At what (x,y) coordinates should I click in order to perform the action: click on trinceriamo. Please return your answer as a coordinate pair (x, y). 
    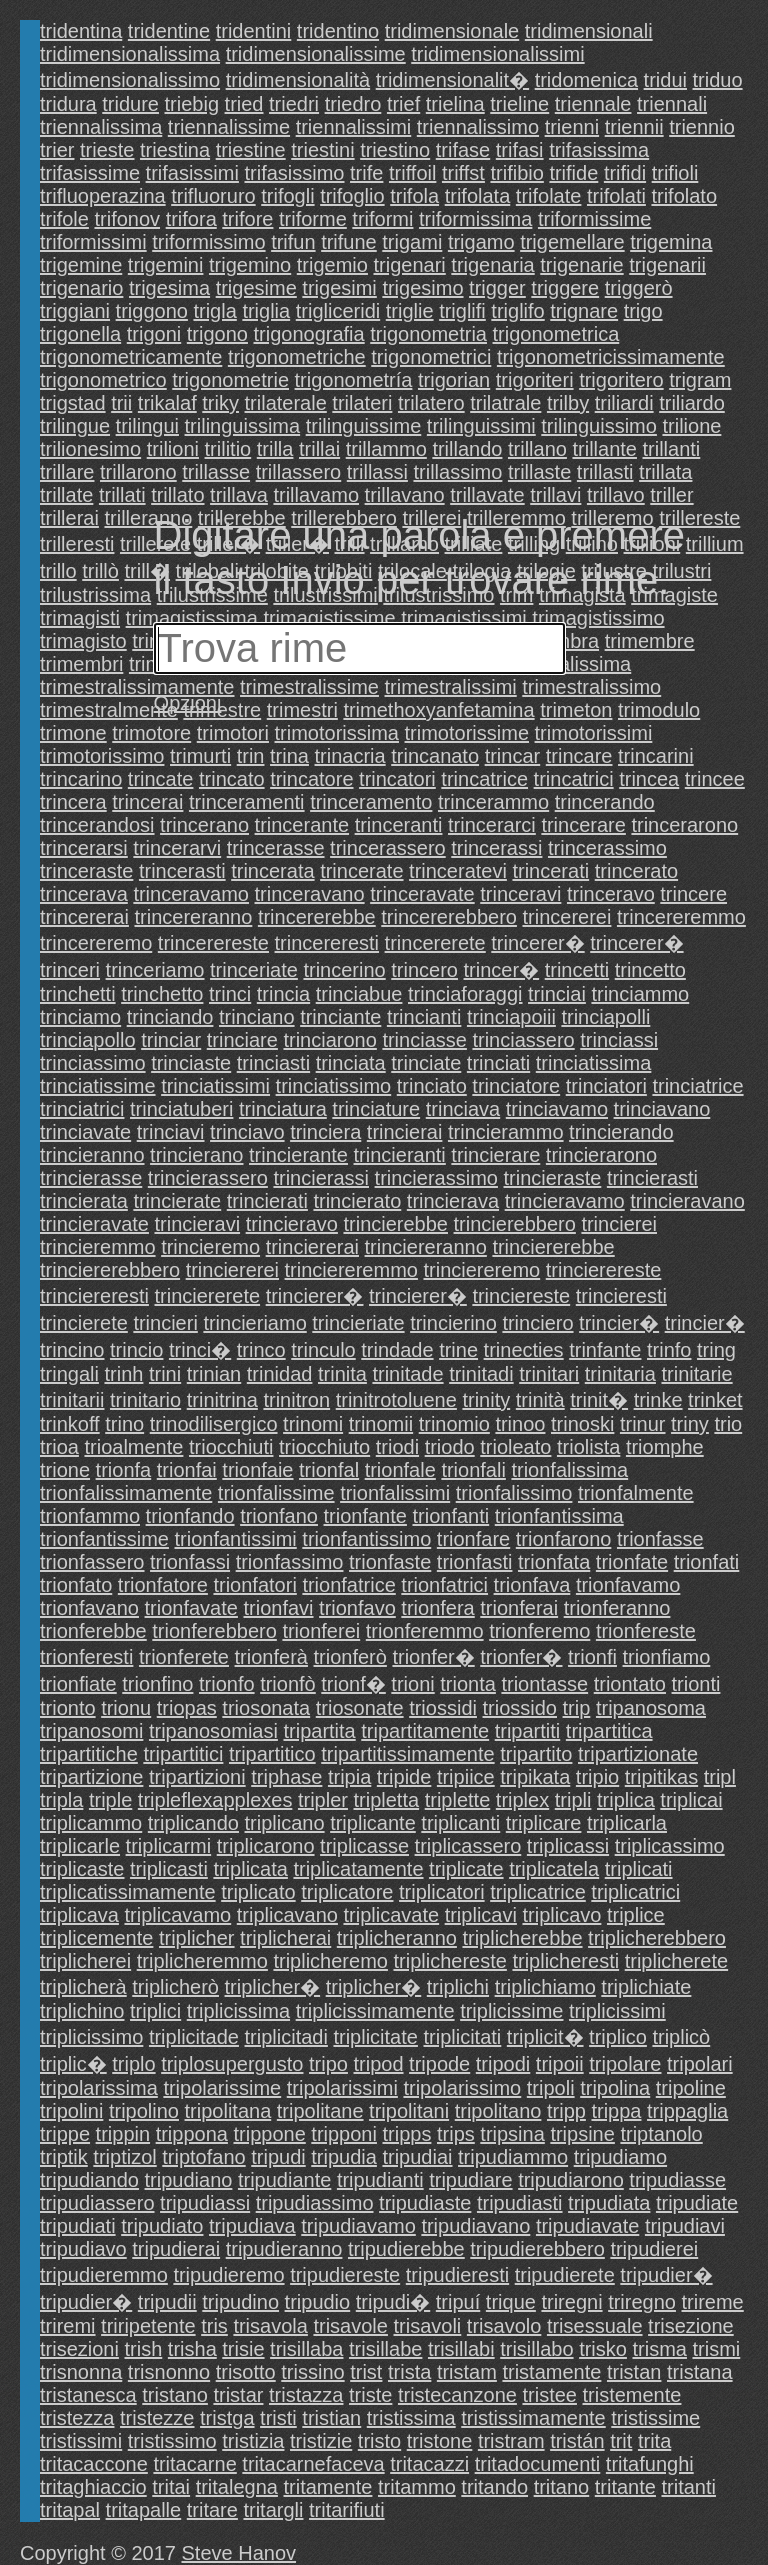
    Looking at the image, I should click on (155, 970).